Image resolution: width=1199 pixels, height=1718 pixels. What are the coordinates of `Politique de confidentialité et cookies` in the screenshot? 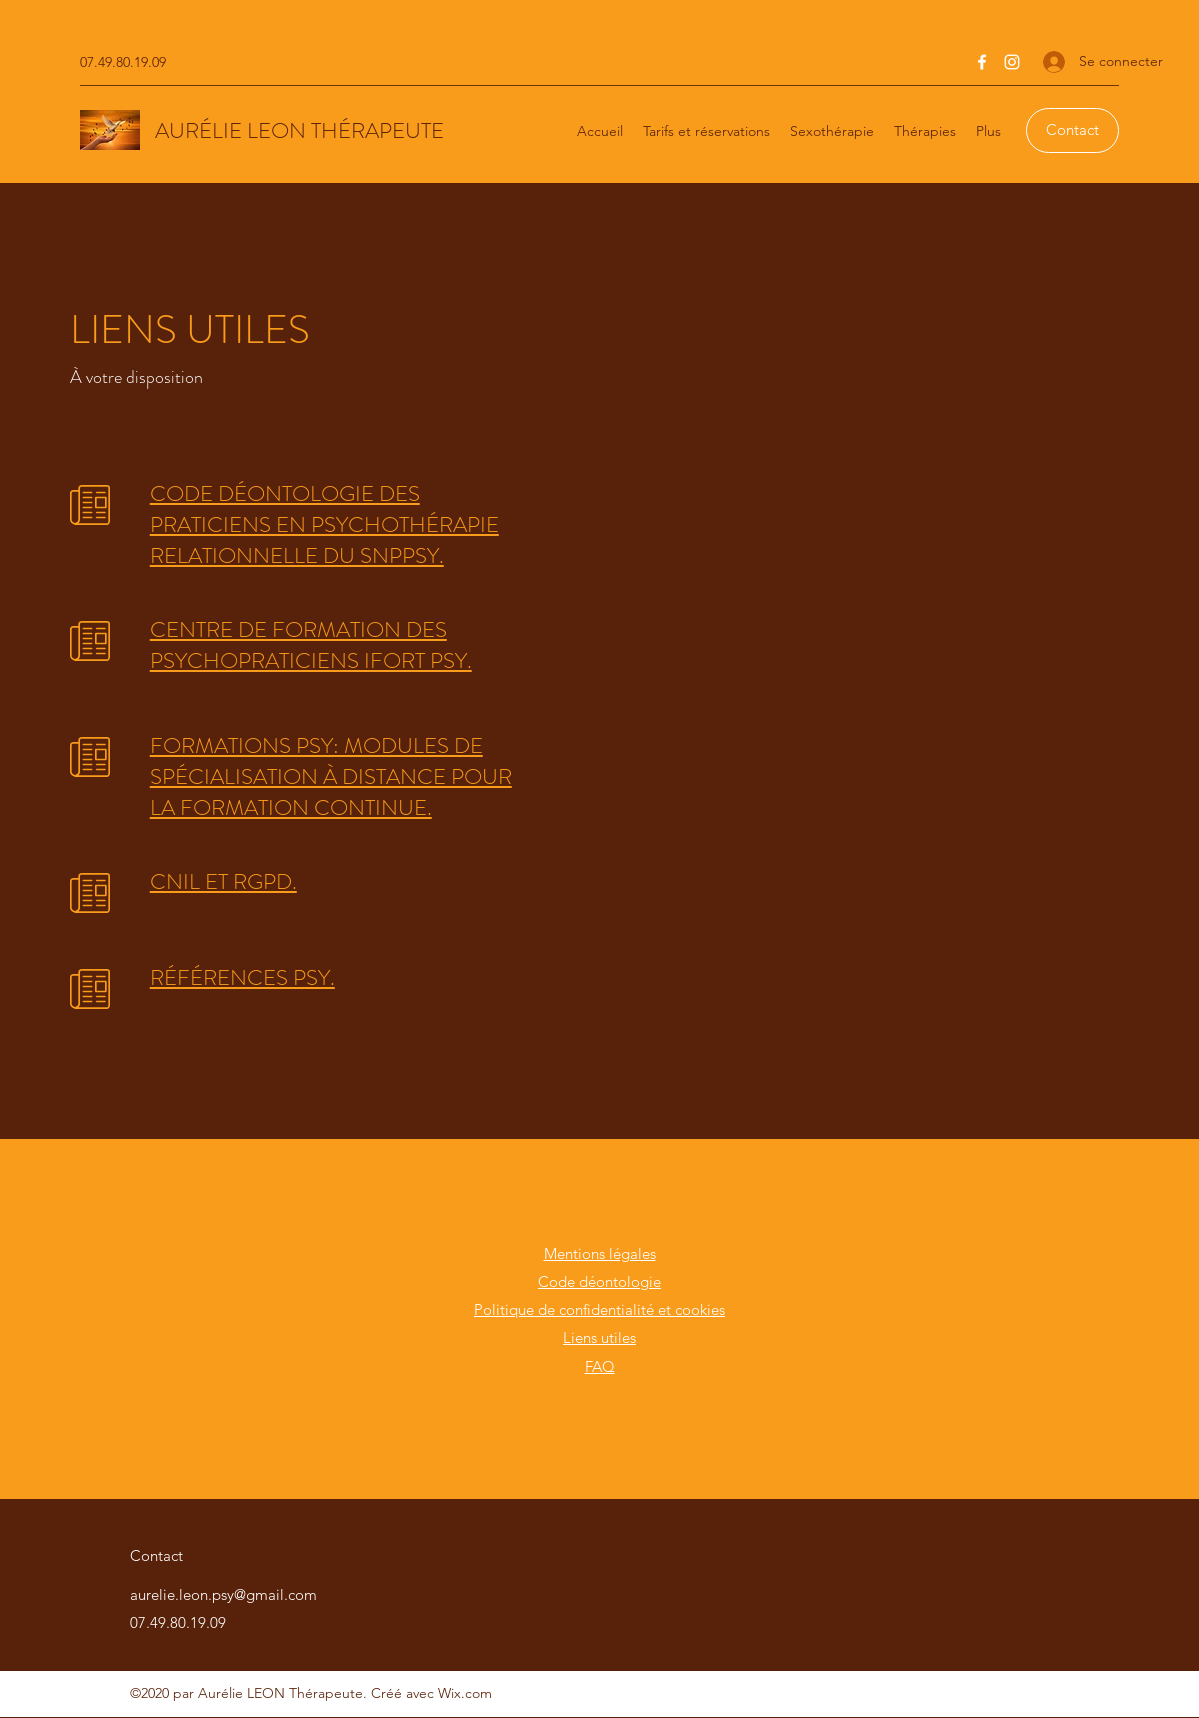 It's located at (599, 1309).